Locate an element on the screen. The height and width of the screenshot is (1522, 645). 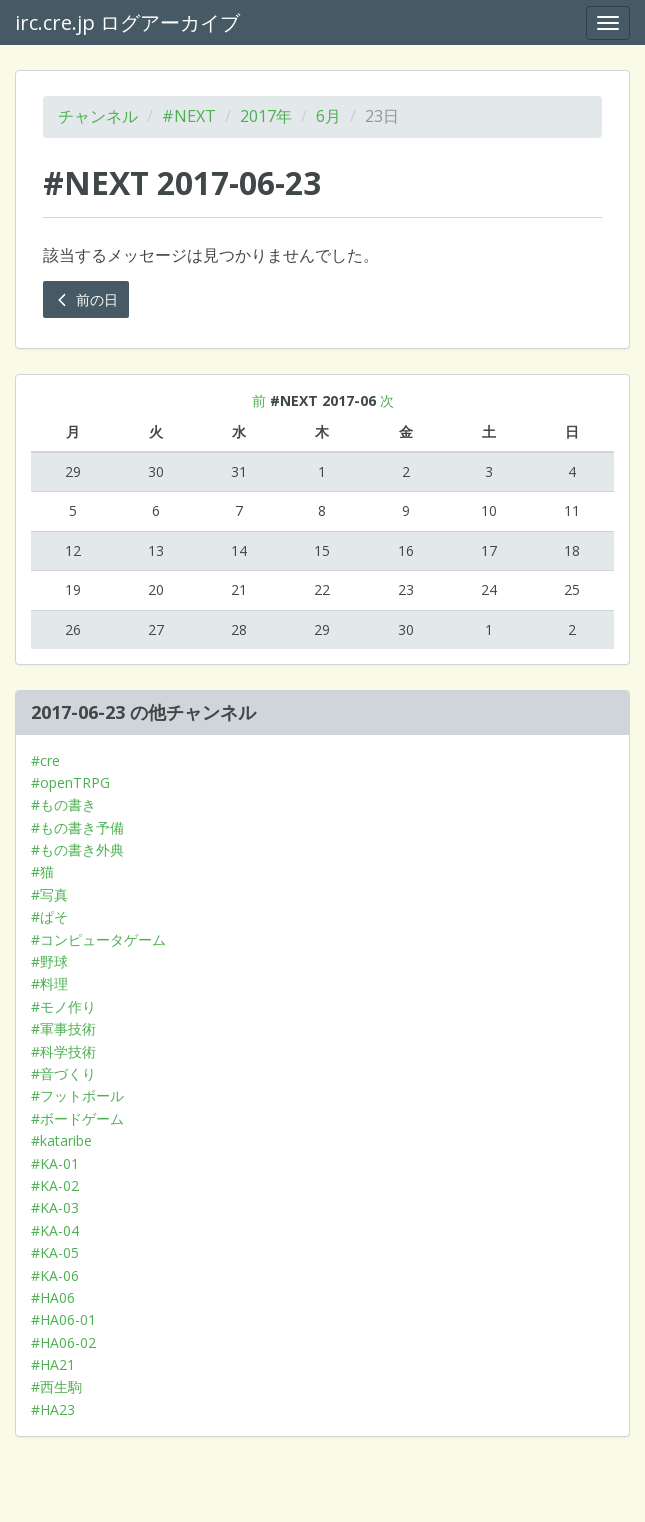
#KA-03 is located at coordinates (55, 1207).